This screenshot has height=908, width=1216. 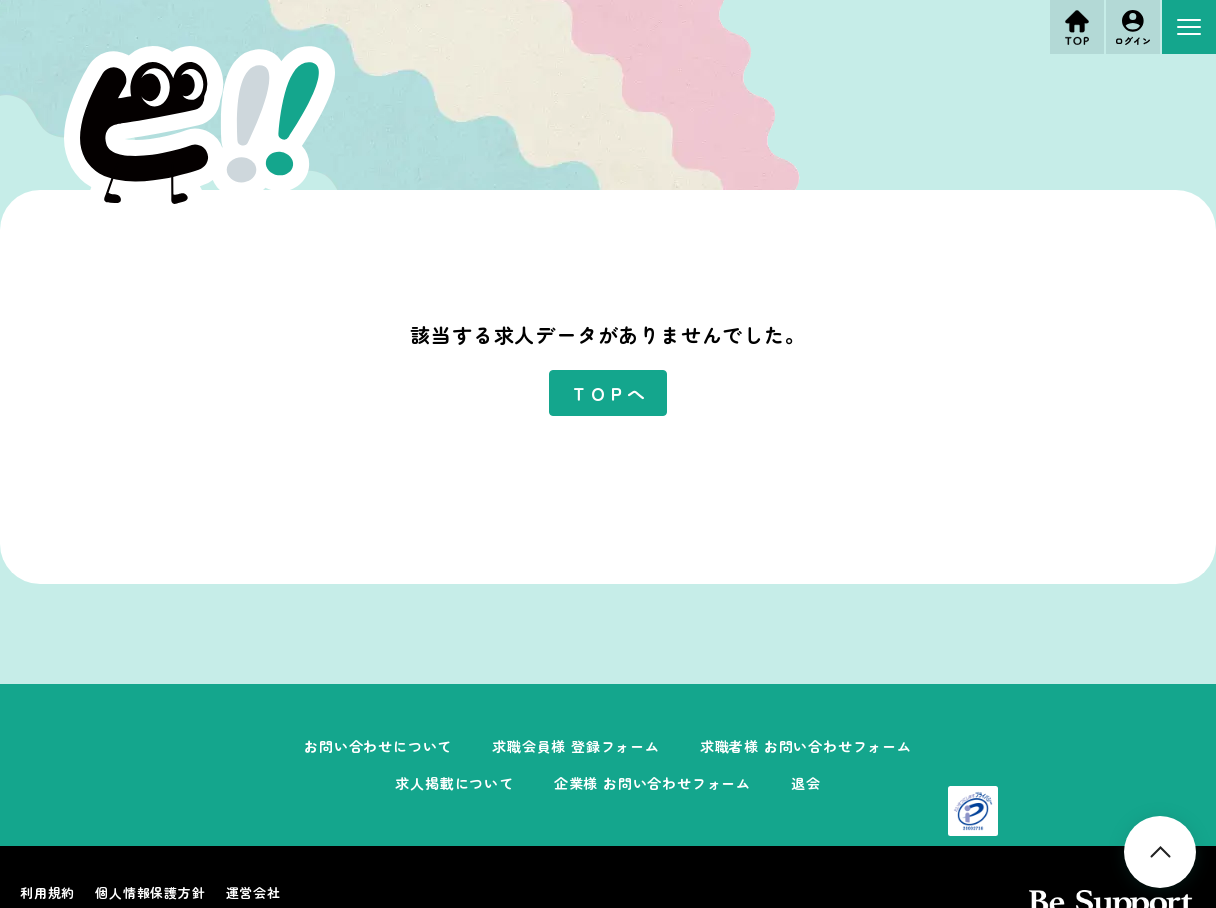 What do you see at coordinates (150, 892) in the screenshot?
I see `個人情報保護方針` at bounding box center [150, 892].